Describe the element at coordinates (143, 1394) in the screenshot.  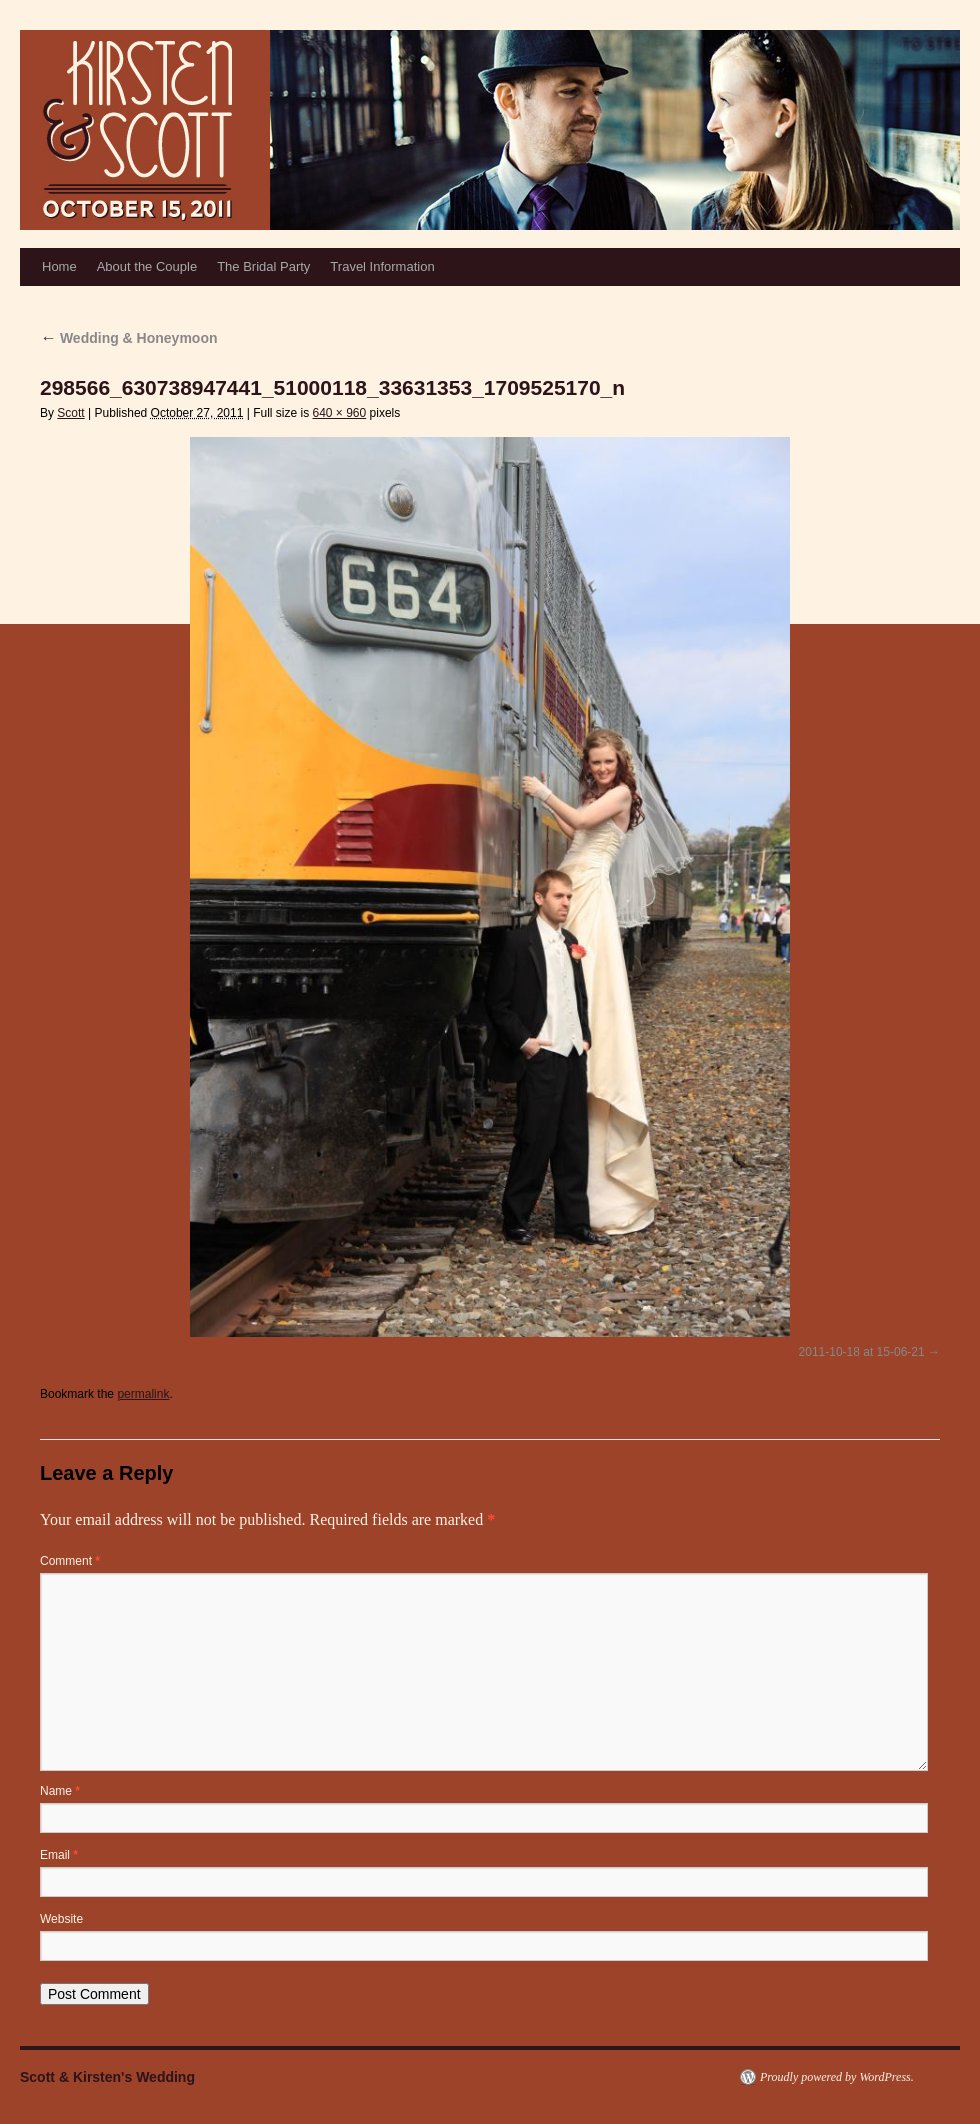
I see `permalink` at that location.